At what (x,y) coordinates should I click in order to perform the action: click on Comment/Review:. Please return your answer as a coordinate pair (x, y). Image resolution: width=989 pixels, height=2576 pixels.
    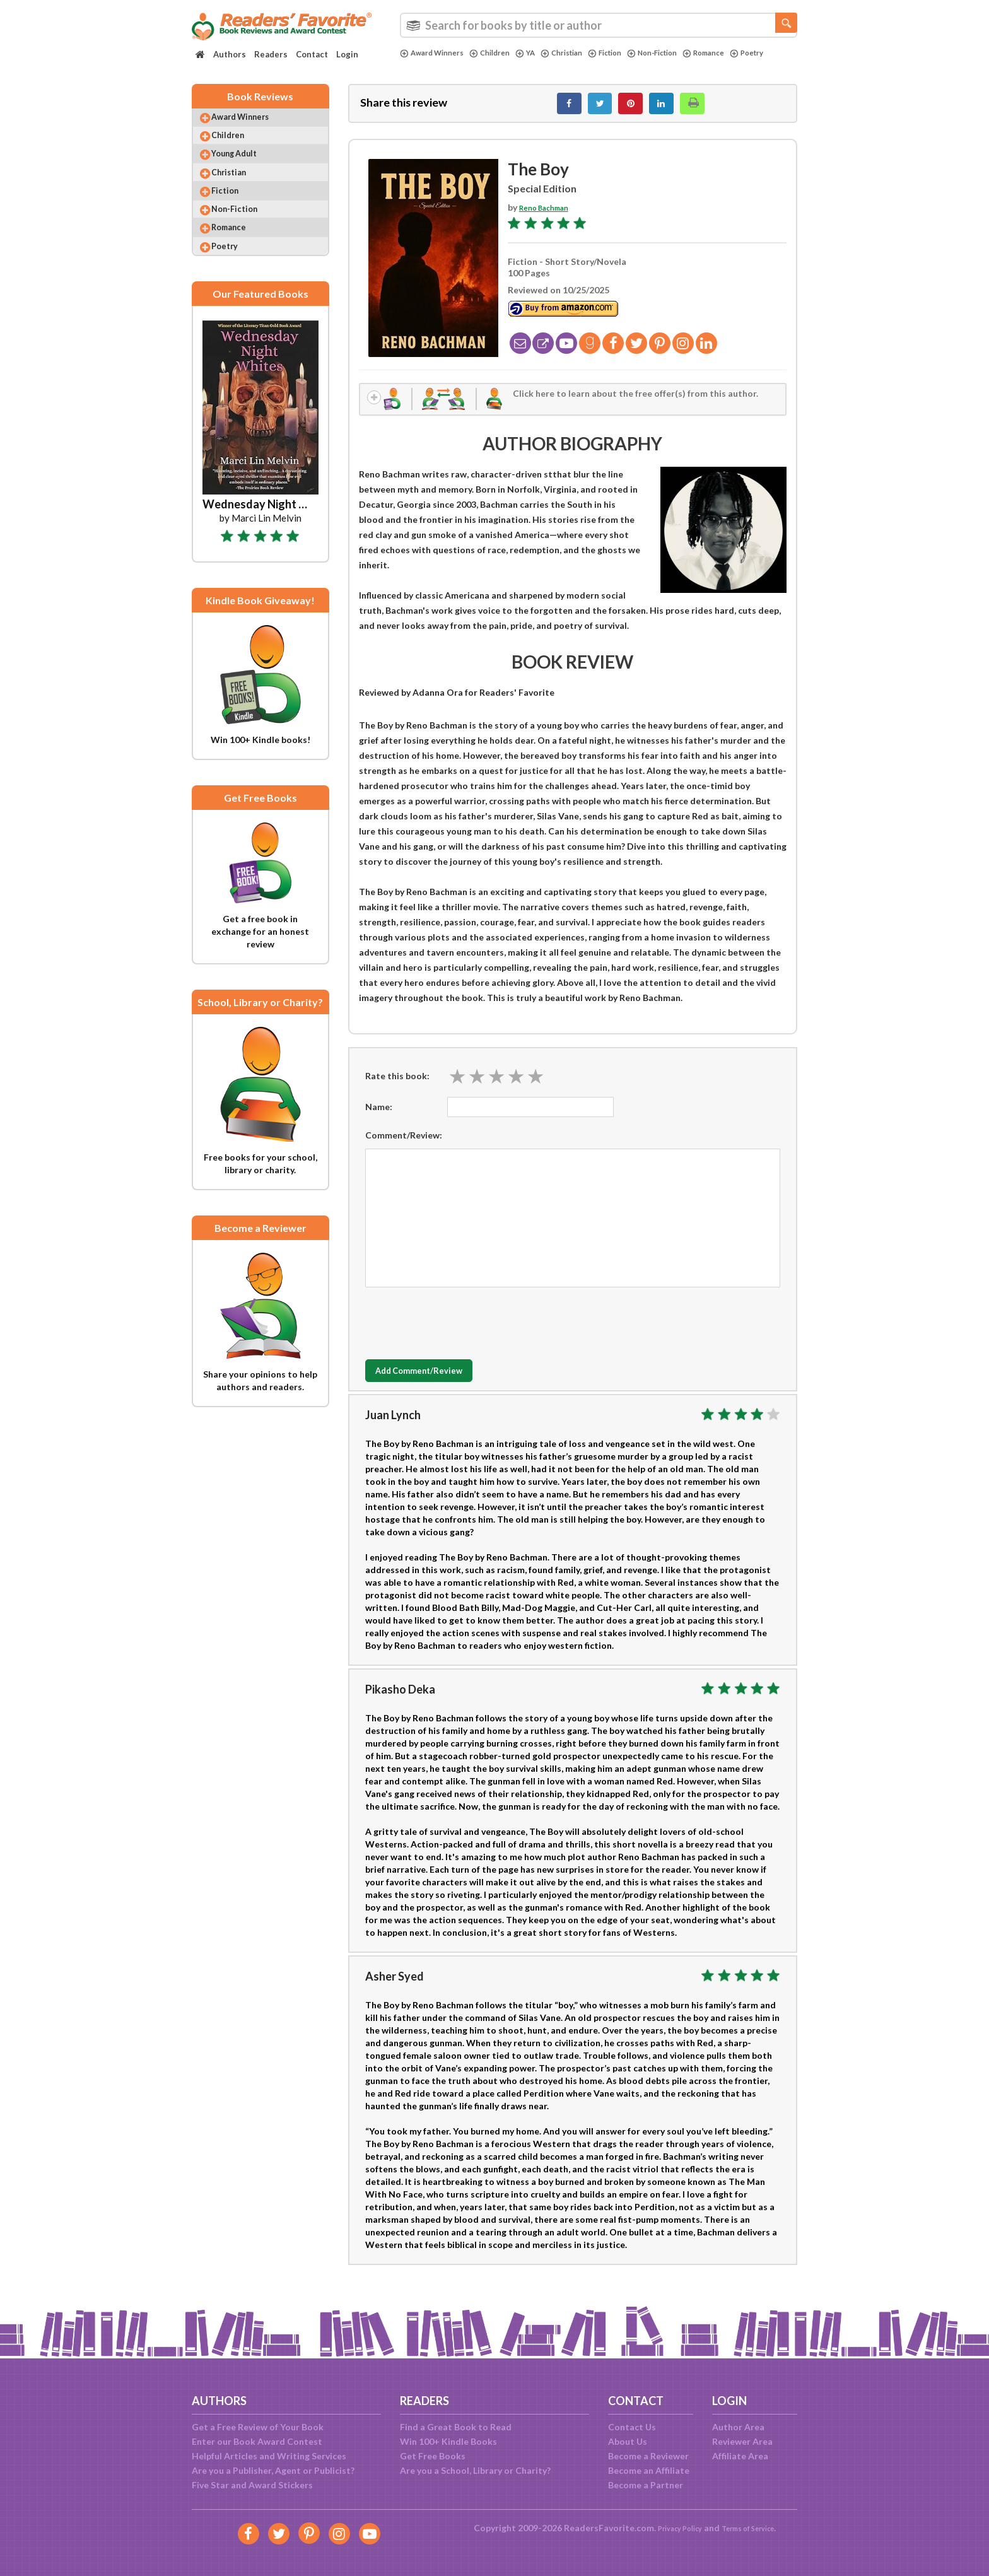
    Looking at the image, I should click on (403, 1146).